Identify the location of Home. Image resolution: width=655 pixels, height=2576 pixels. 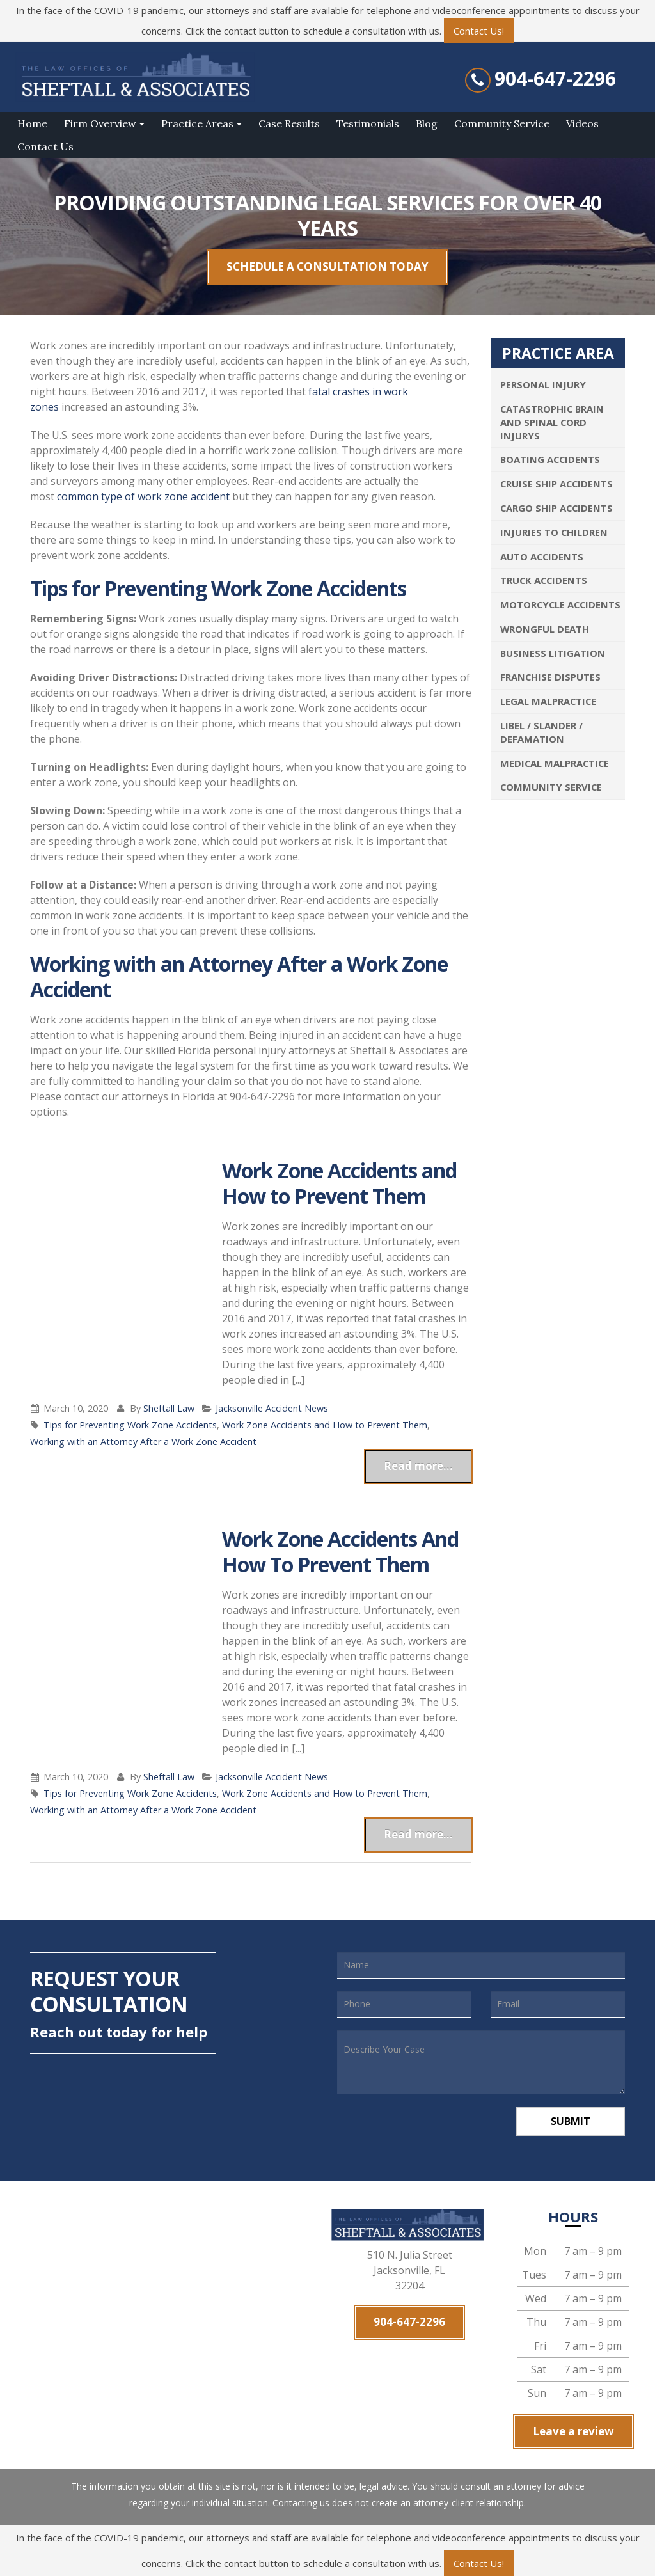
(32, 123).